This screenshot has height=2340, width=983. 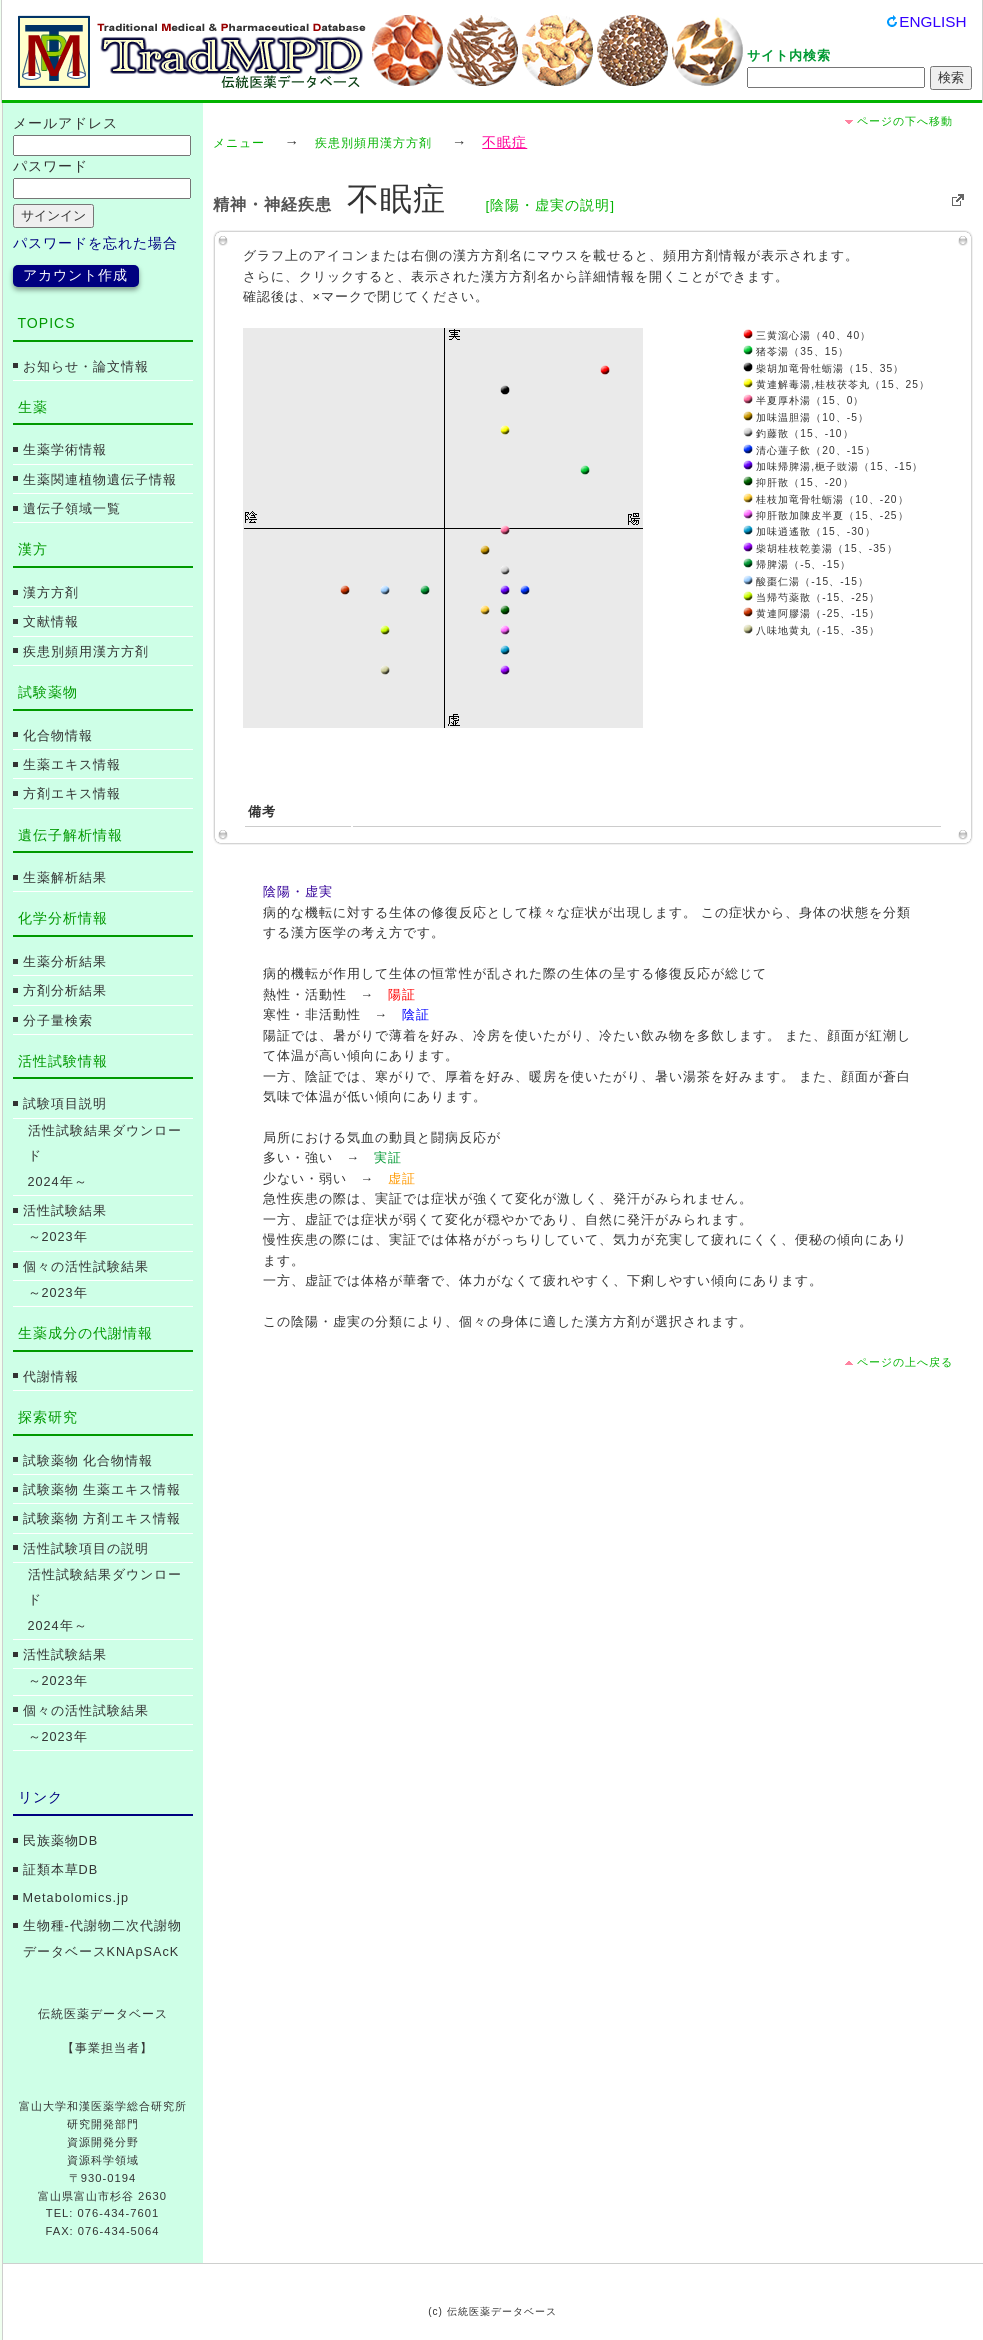 What do you see at coordinates (86, 1267) in the screenshot?
I see `個々の活性試験結果` at bounding box center [86, 1267].